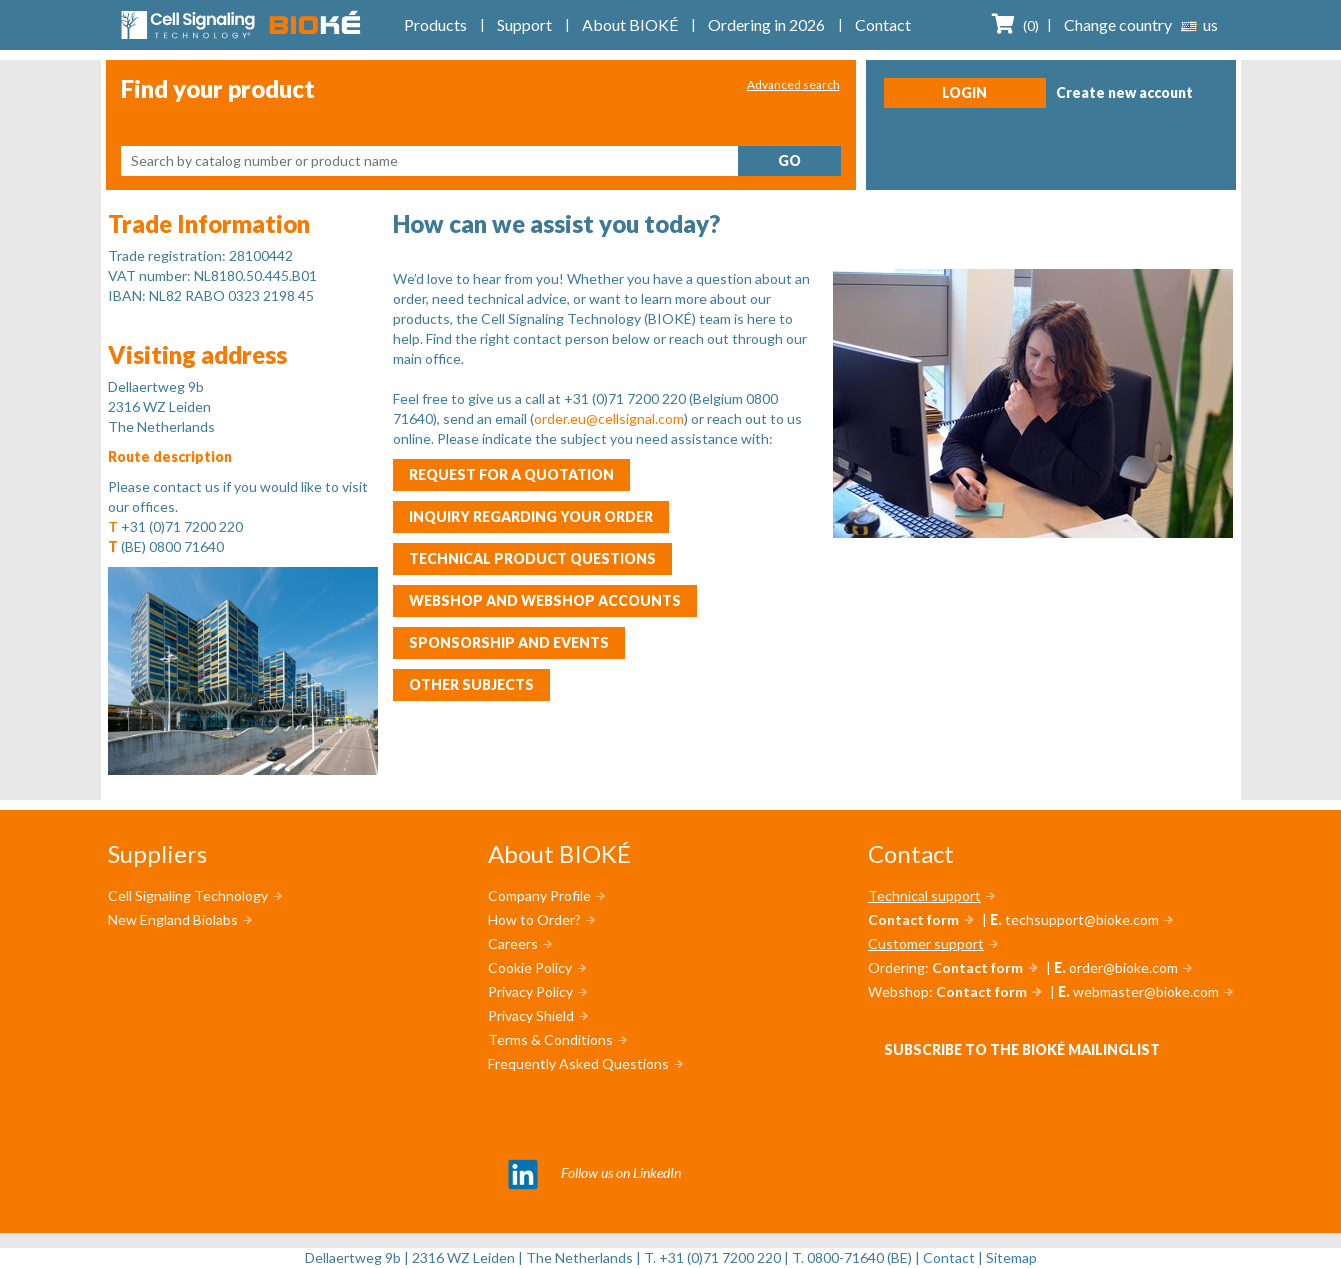 The image size is (1341, 1268). Describe the element at coordinates (509, 642) in the screenshot. I see `Sponsorship and events` at that location.